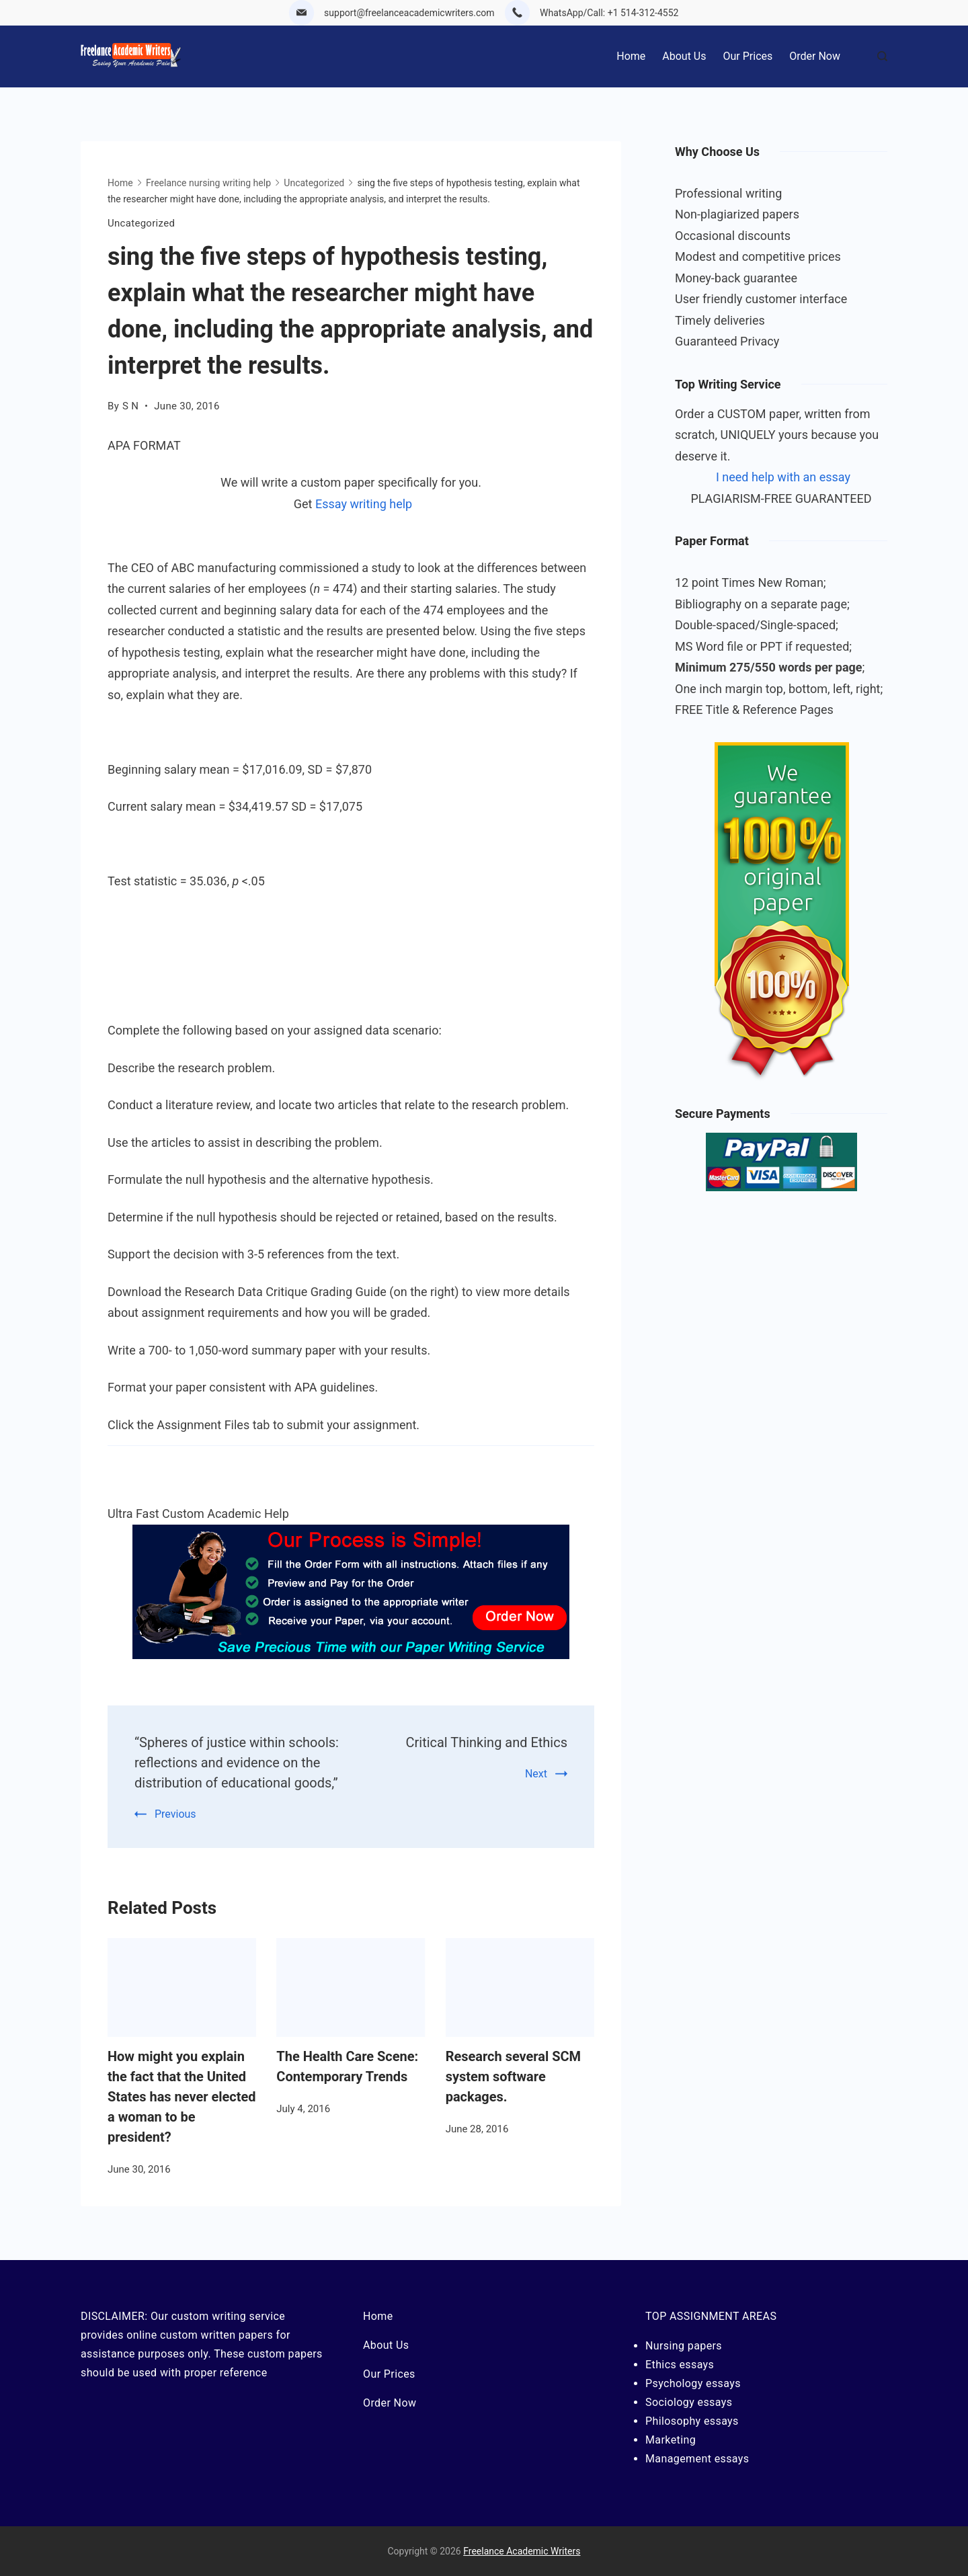 Image resolution: width=968 pixels, height=2576 pixels. Describe the element at coordinates (609, 12) in the screenshot. I see `WhatsApp/Call: +1 514-312-4552` at that location.